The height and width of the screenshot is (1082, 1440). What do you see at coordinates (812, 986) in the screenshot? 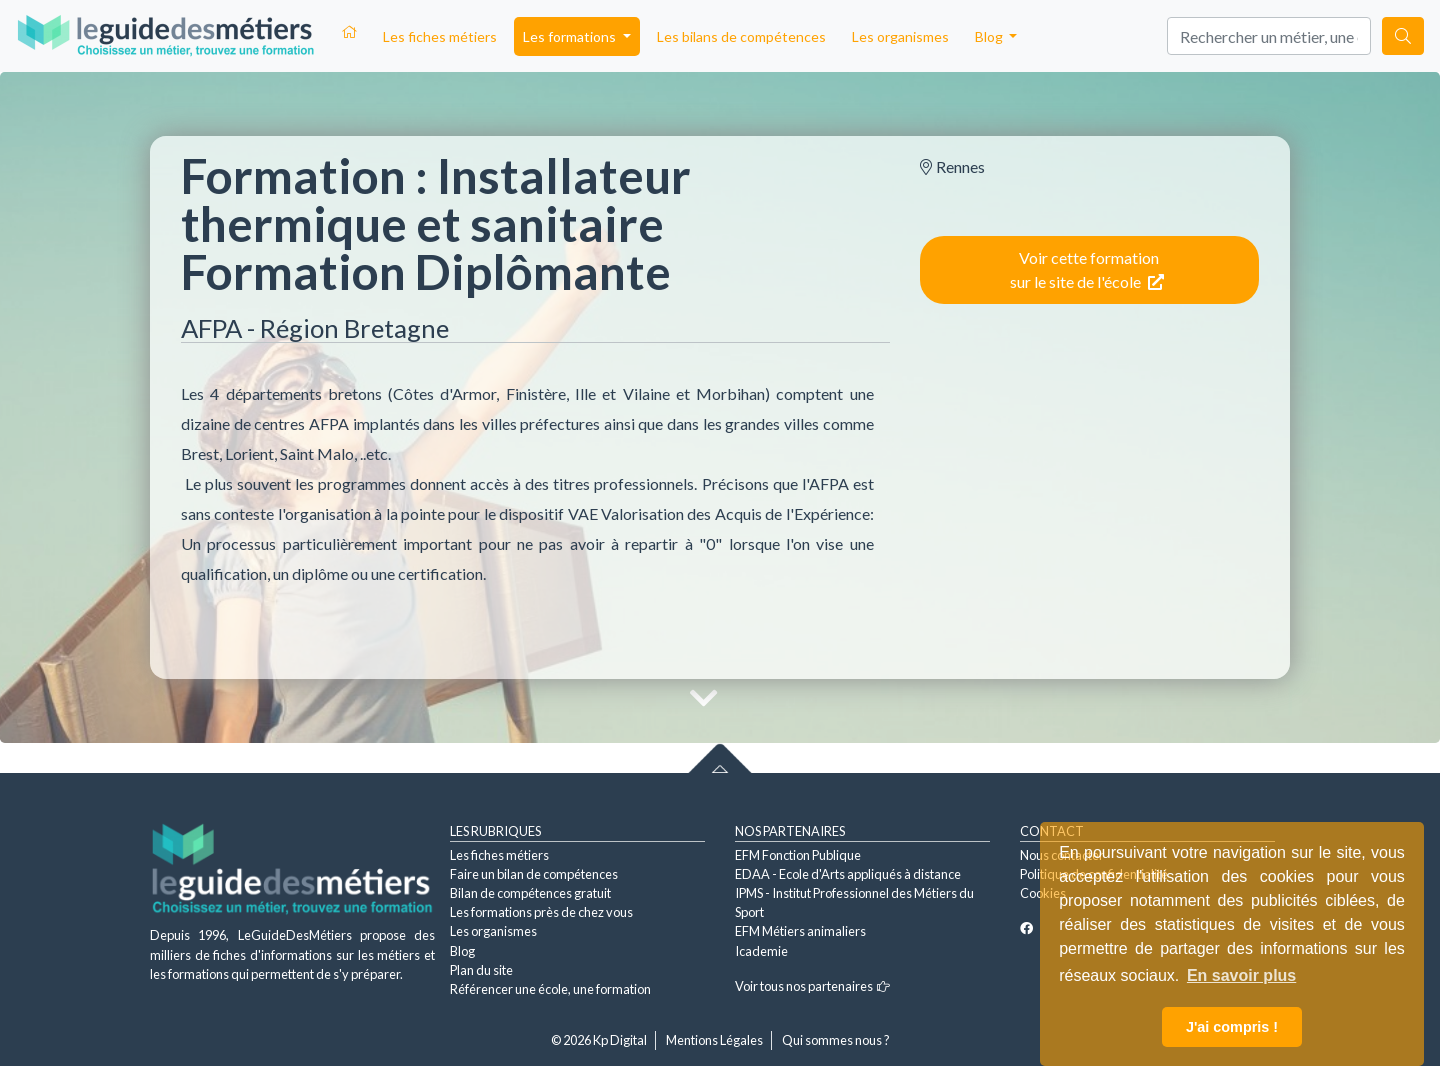
I see `Voir tous nos partenaires` at bounding box center [812, 986].